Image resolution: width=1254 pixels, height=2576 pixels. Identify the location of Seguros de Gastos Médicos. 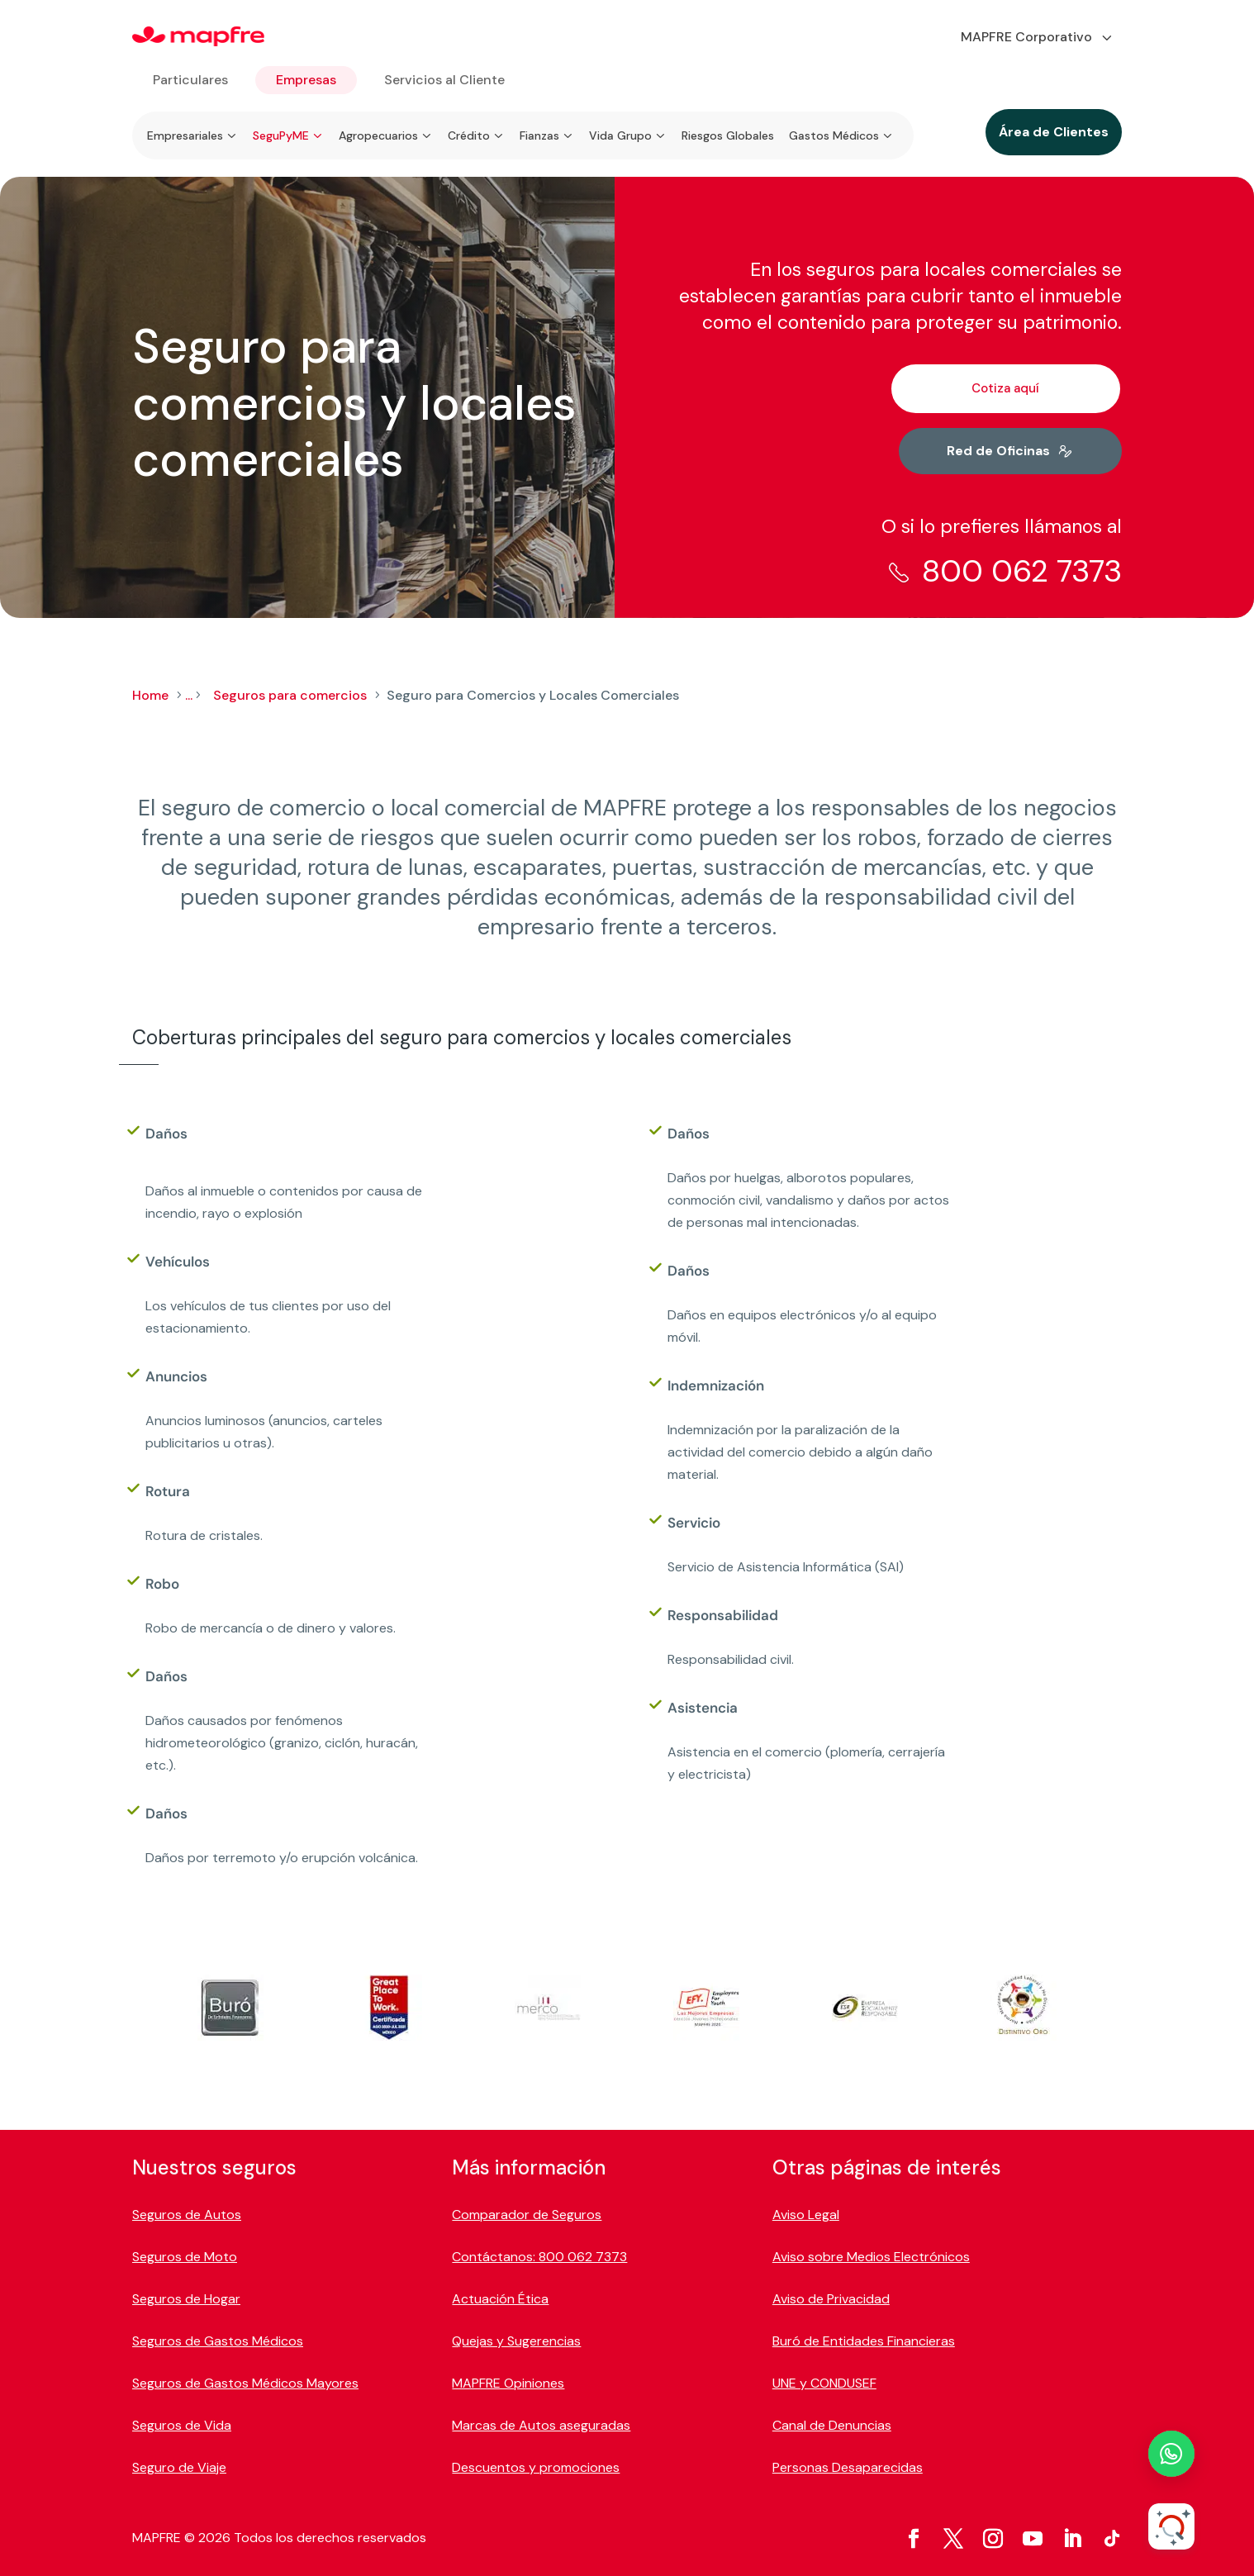
(217, 2341).